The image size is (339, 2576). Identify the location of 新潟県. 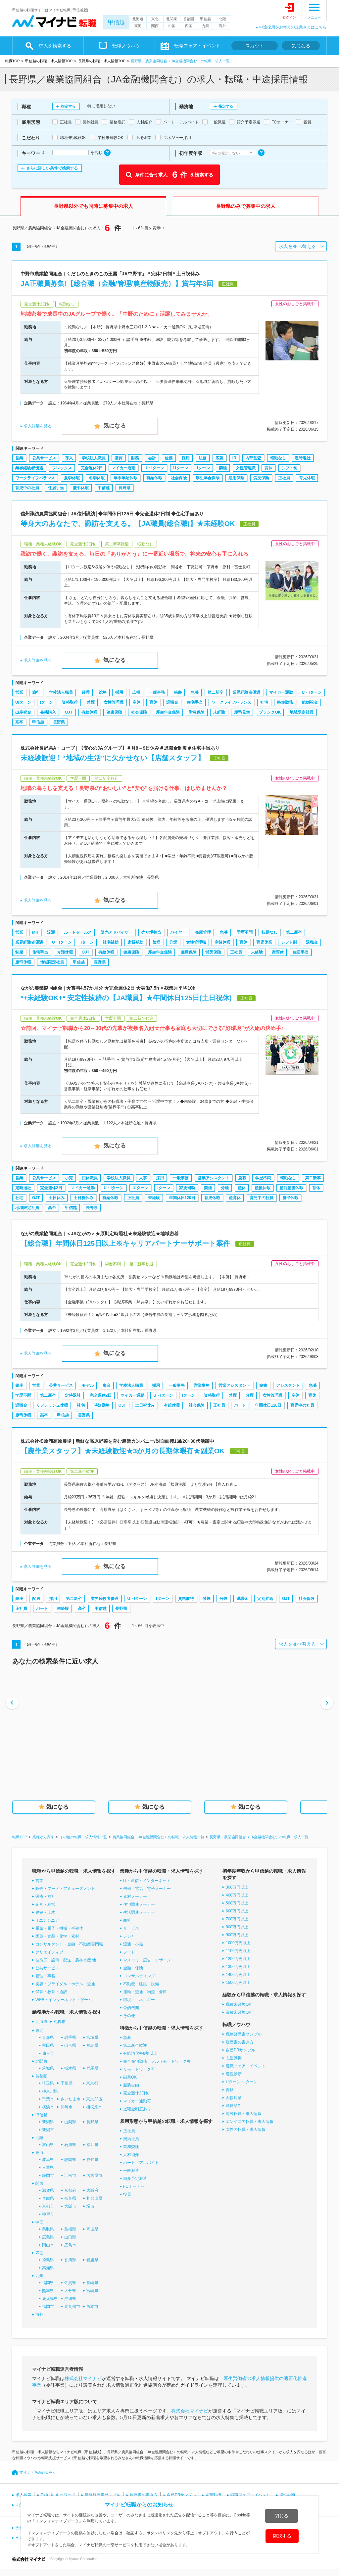
(48, 2122).